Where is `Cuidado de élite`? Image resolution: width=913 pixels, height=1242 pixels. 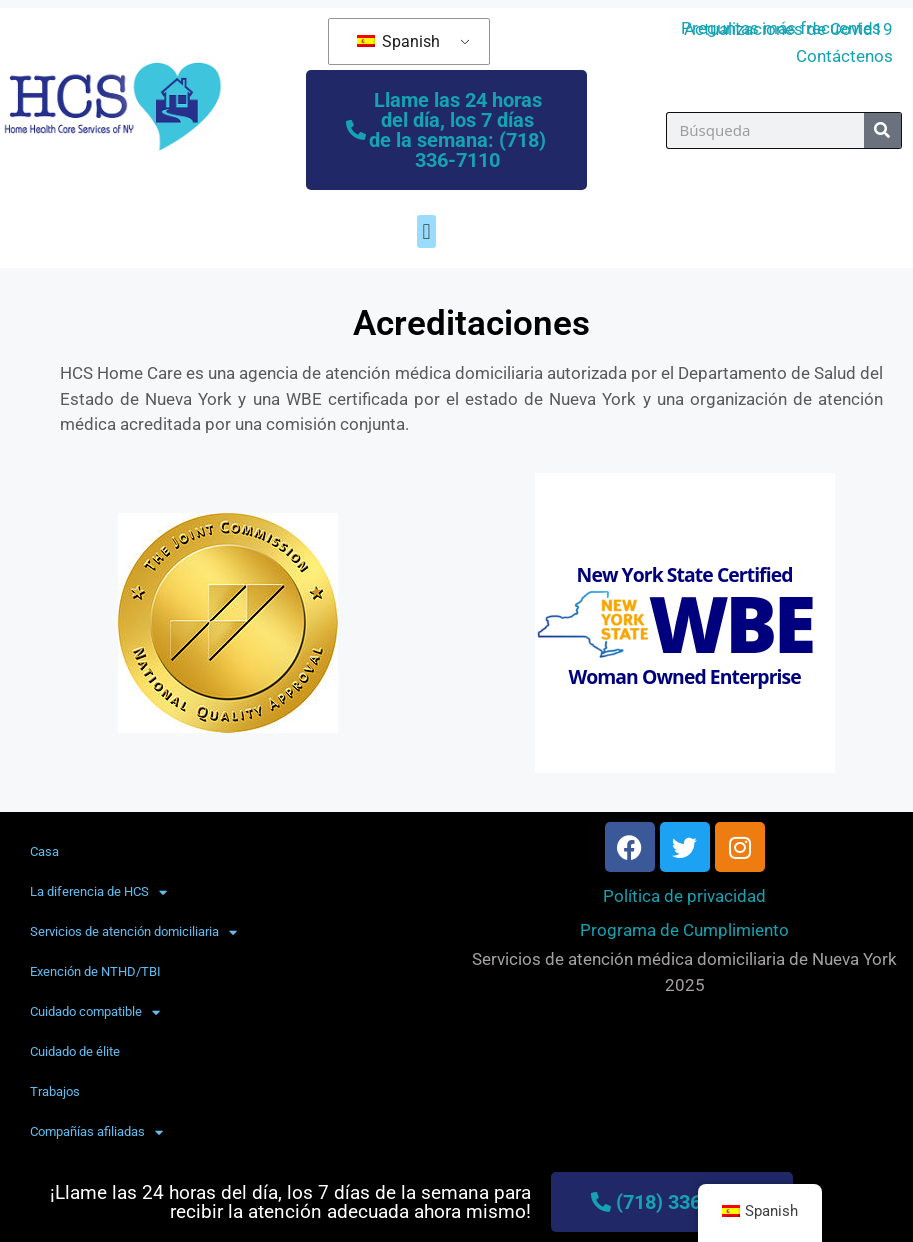
Cuidado de élite is located at coordinates (75, 1051).